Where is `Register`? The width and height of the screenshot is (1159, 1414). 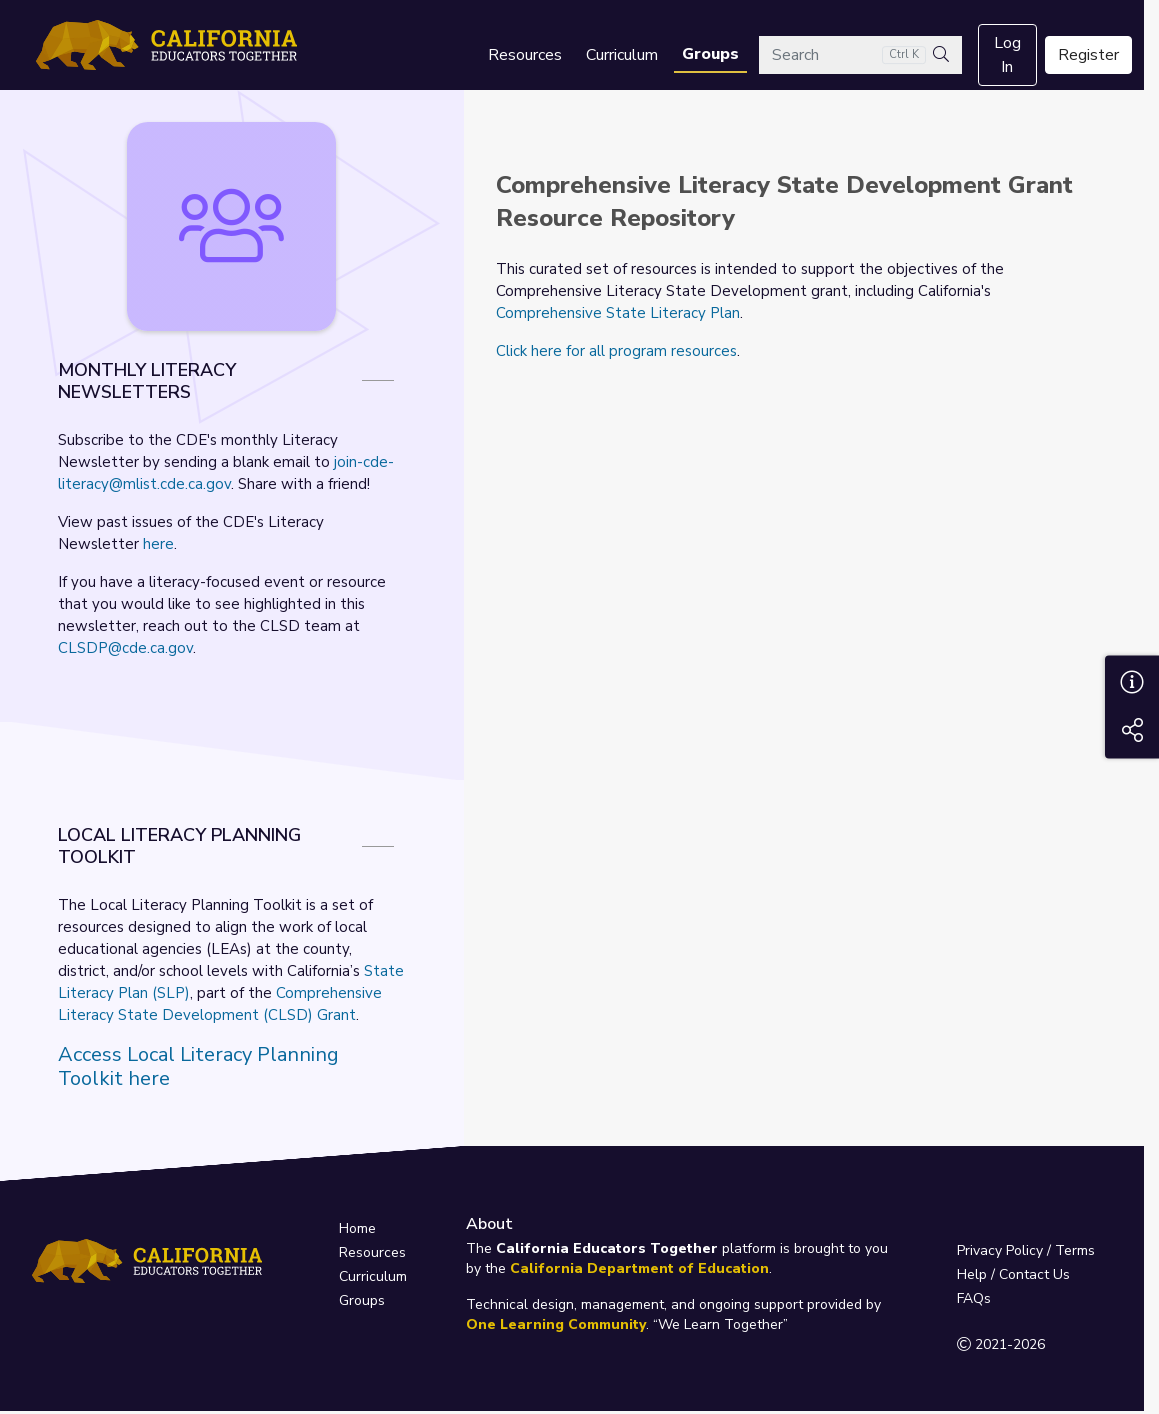
Register is located at coordinates (1088, 55).